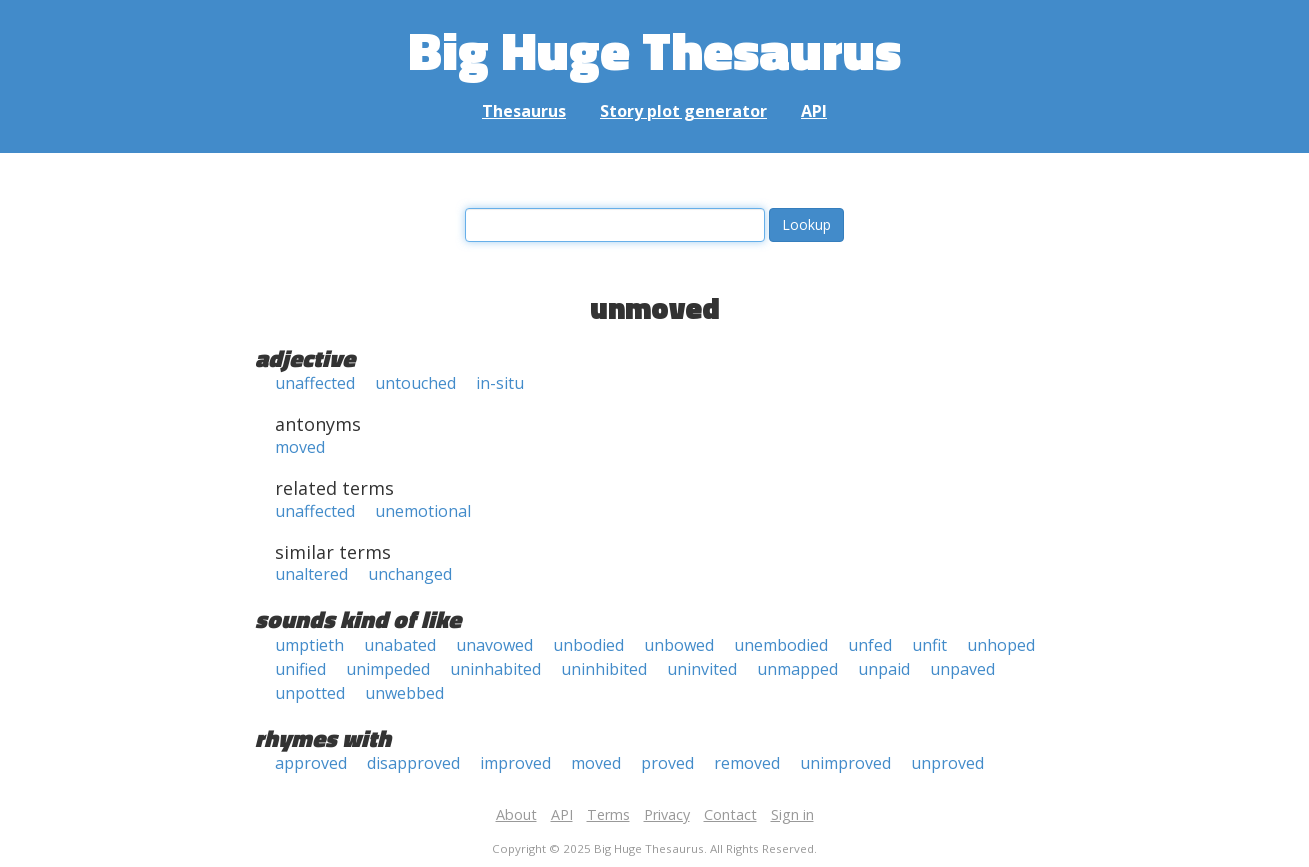 Image resolution: width=1309 pixels, height=867 pixels. Describe the element at coordinates (413, 763) in the screenshot. I see `disapproved` at that location.